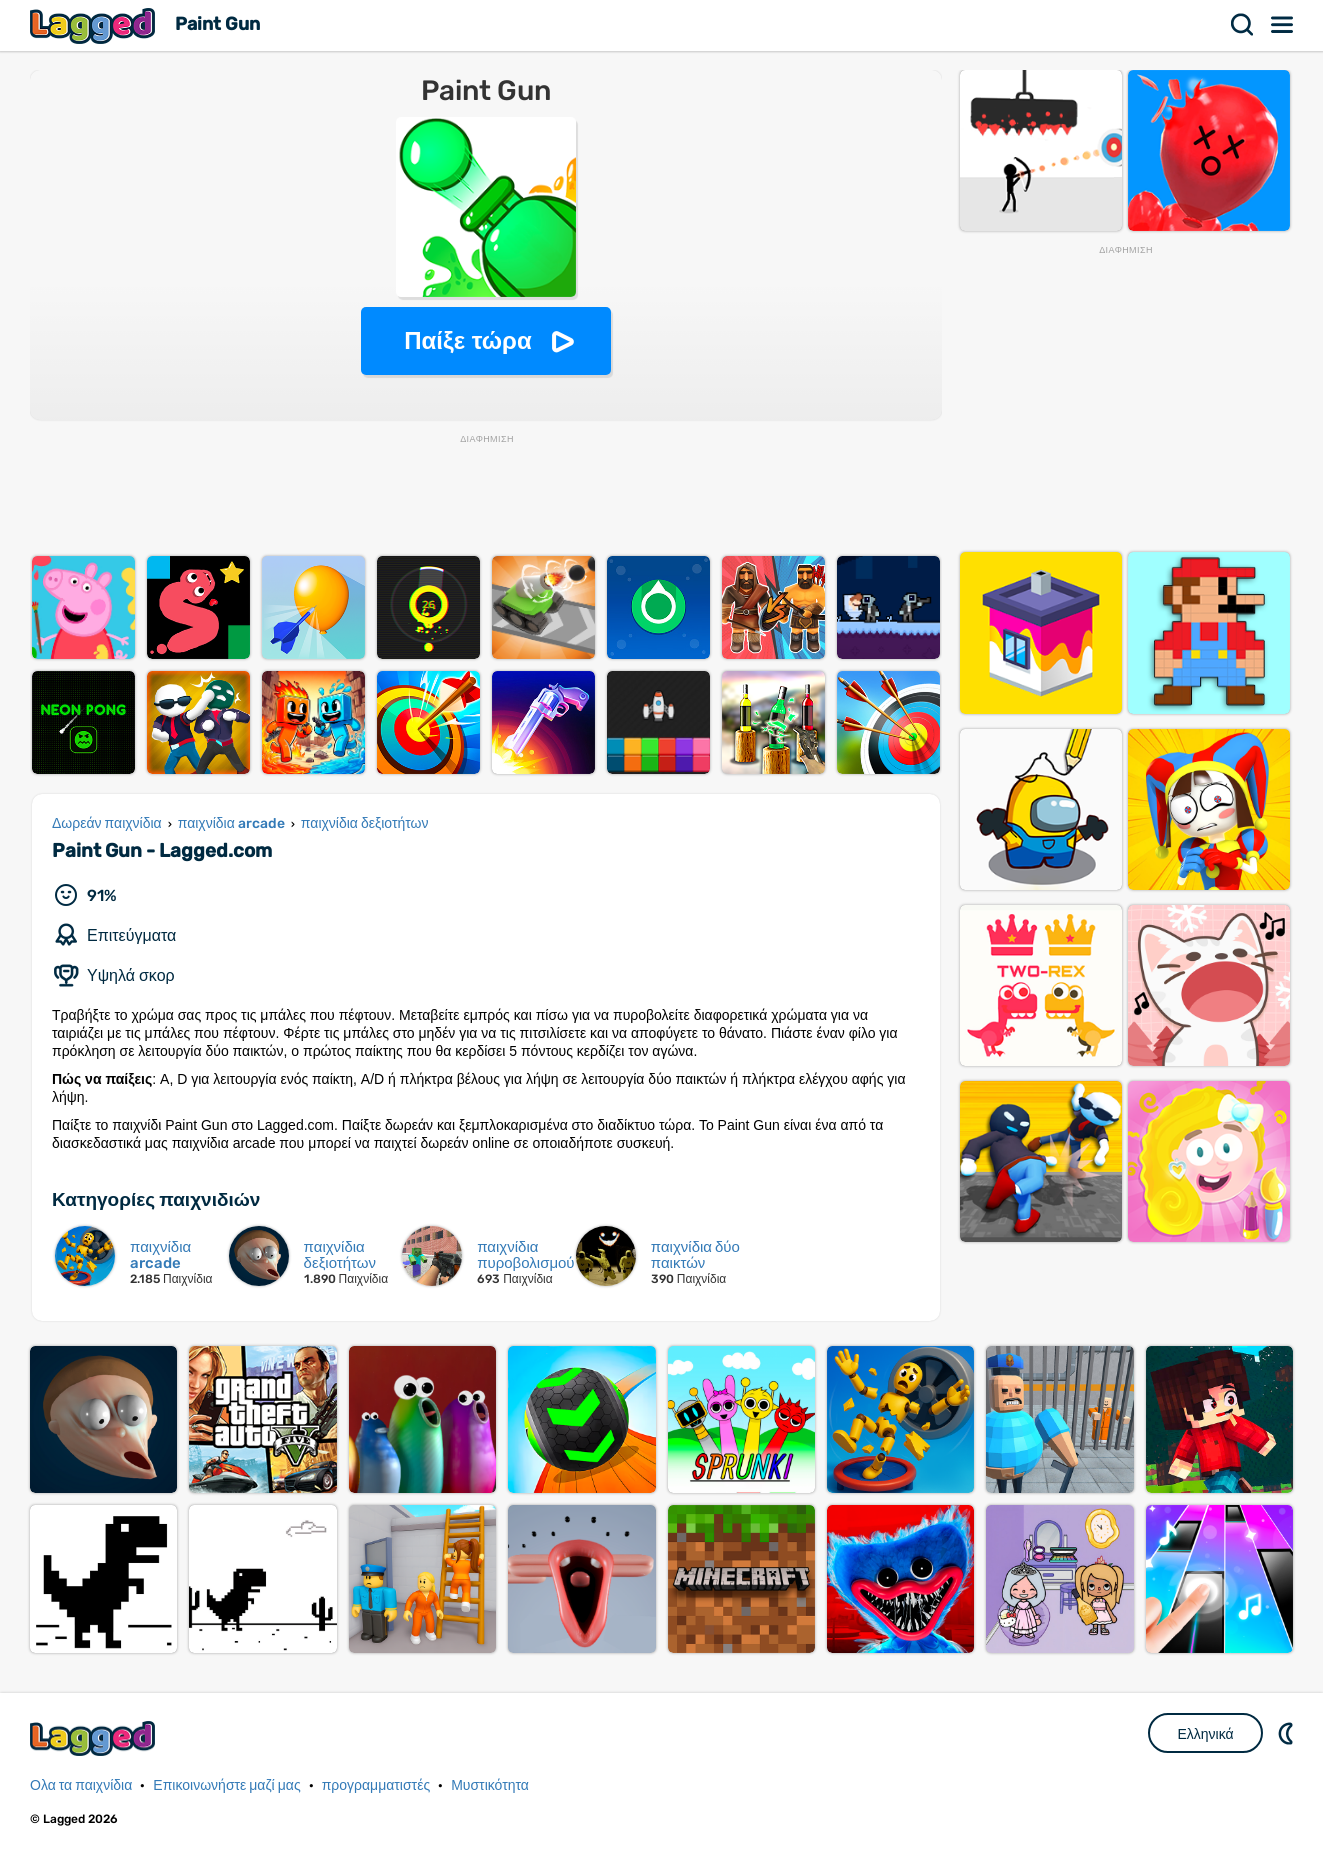 This screenshot has height=1855, width=1323. What do you see at coordinates (226, 1785) in the screenshot?
I see `Επικοινωνήστε μαζί μας` at bounding box center [226, 1785].